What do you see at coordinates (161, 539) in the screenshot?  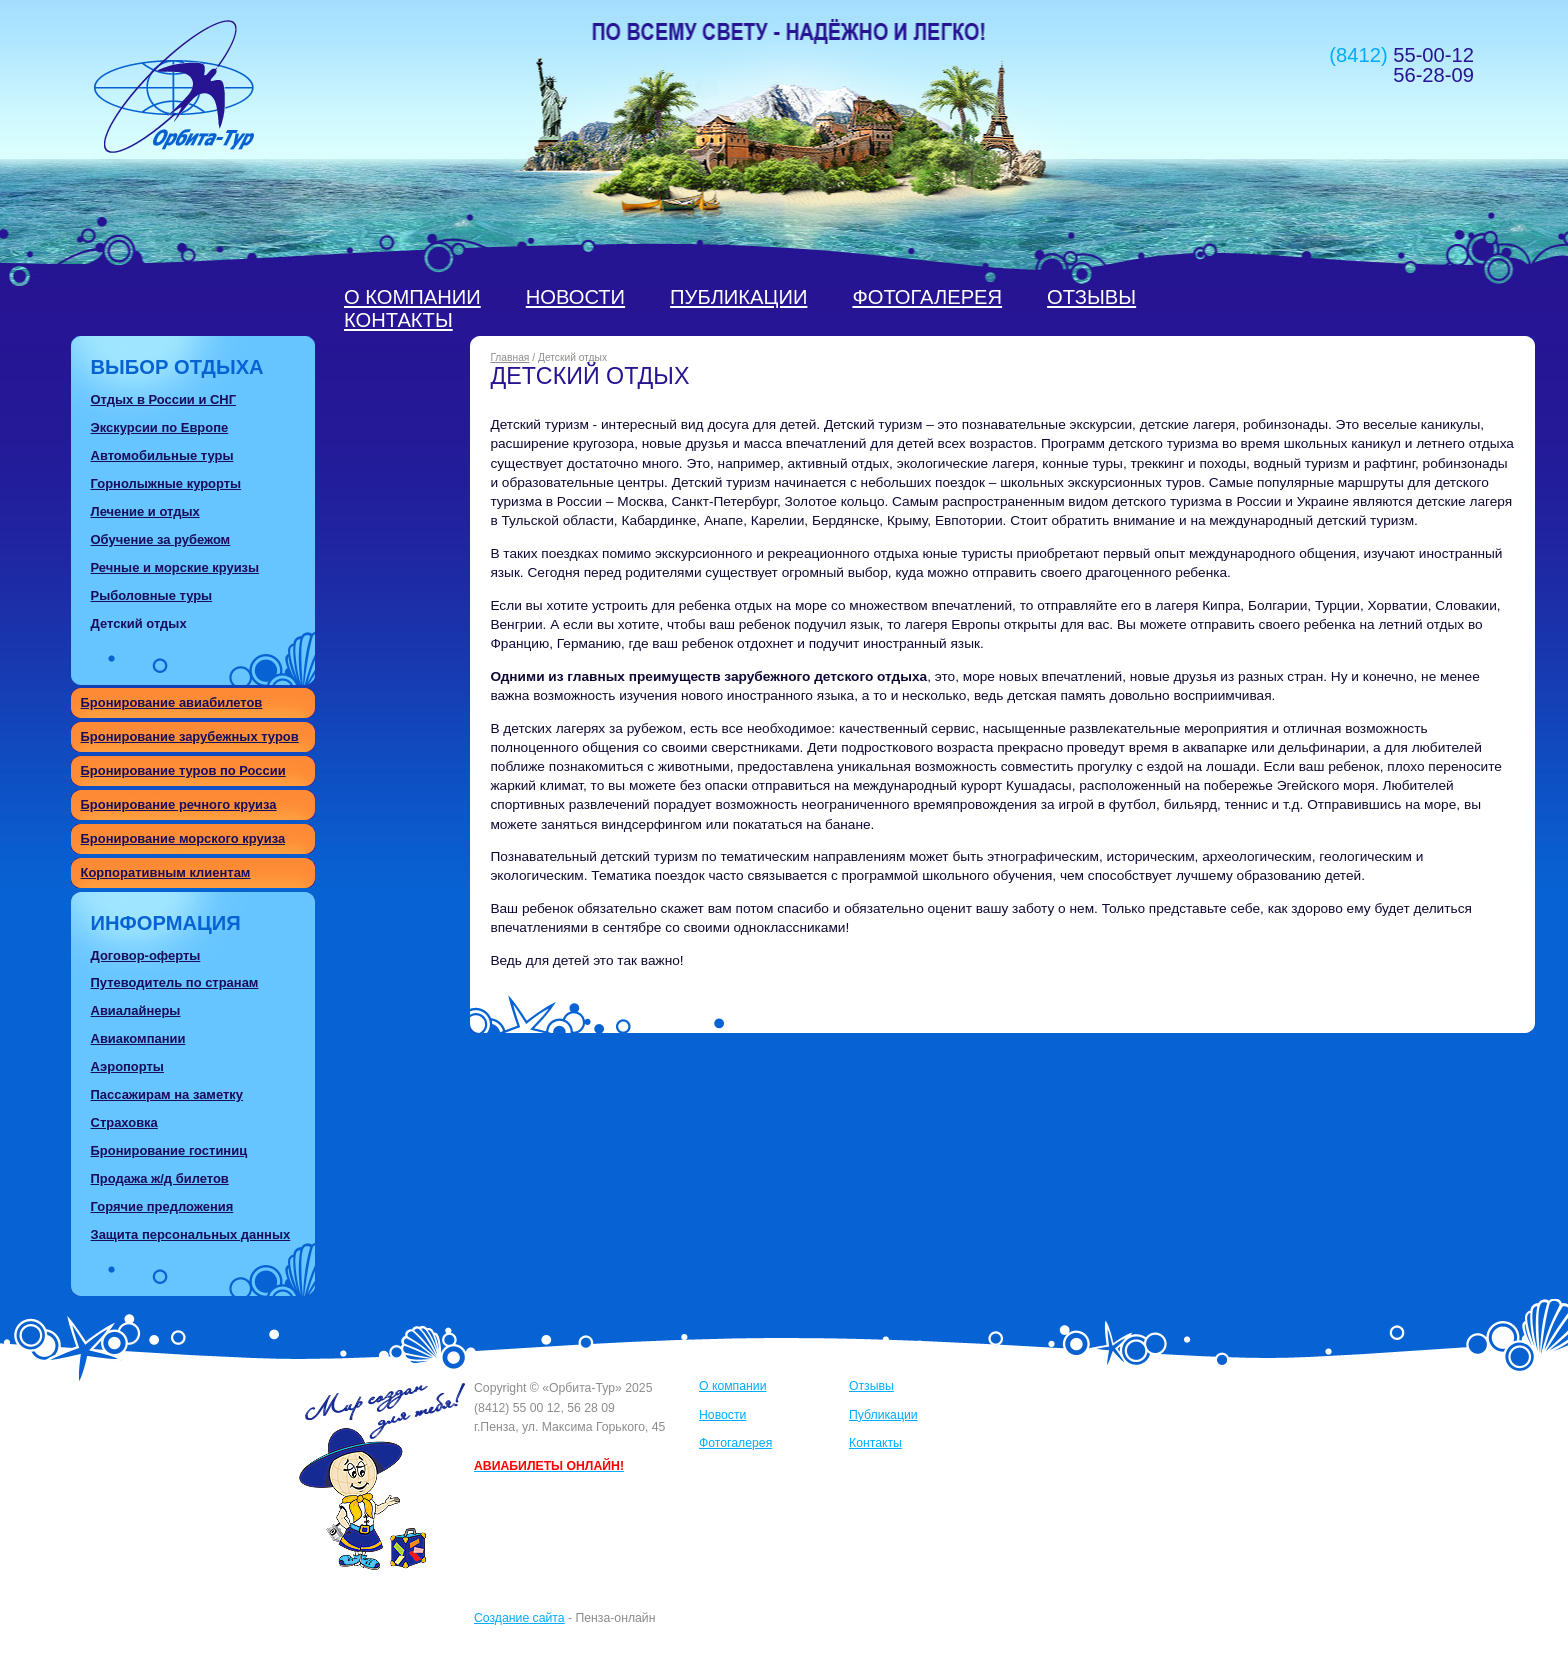 I see `Обучение за рубежом` at bounding box center [161, 539].